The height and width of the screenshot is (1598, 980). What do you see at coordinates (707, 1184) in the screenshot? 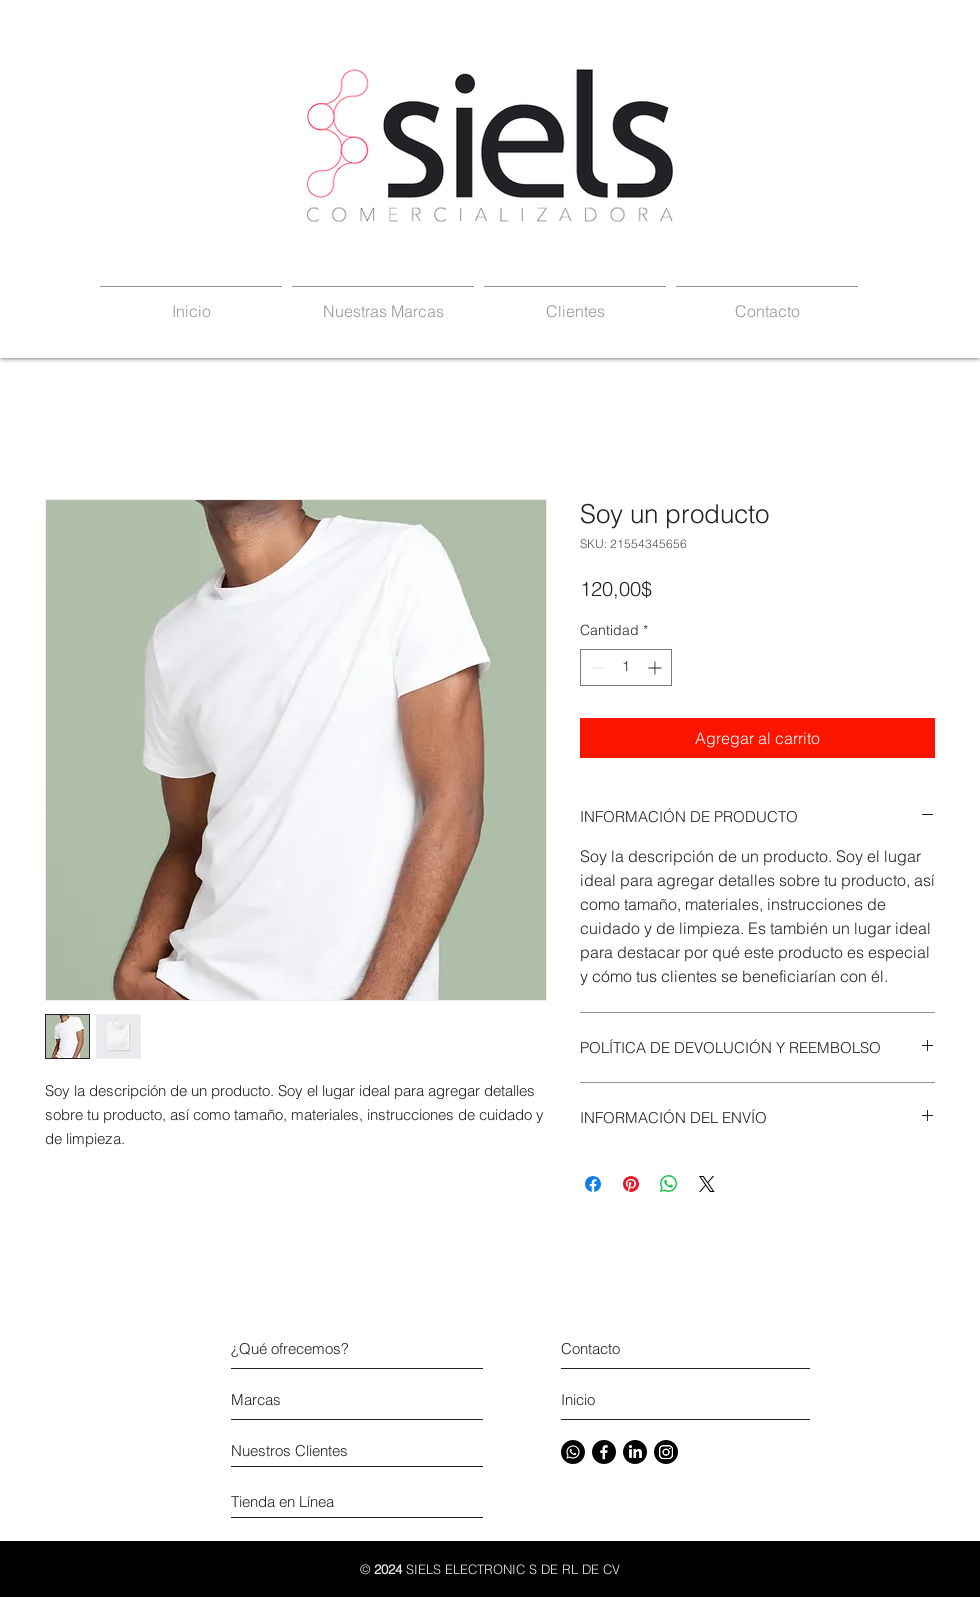
I see `[Share on X]` at bounding box center [707, 1184].